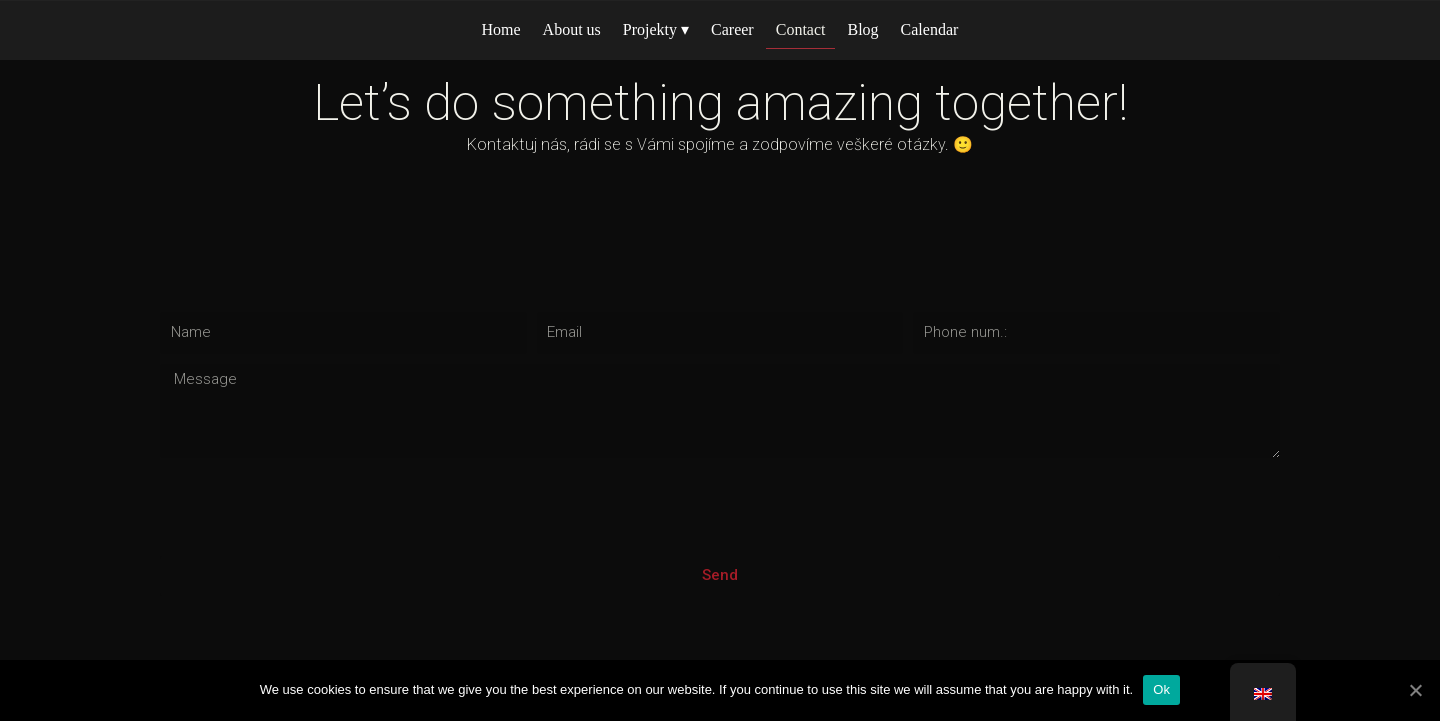 This screenshot has width=1440, height=721. I want to click on Ok, so click(1161, 689).